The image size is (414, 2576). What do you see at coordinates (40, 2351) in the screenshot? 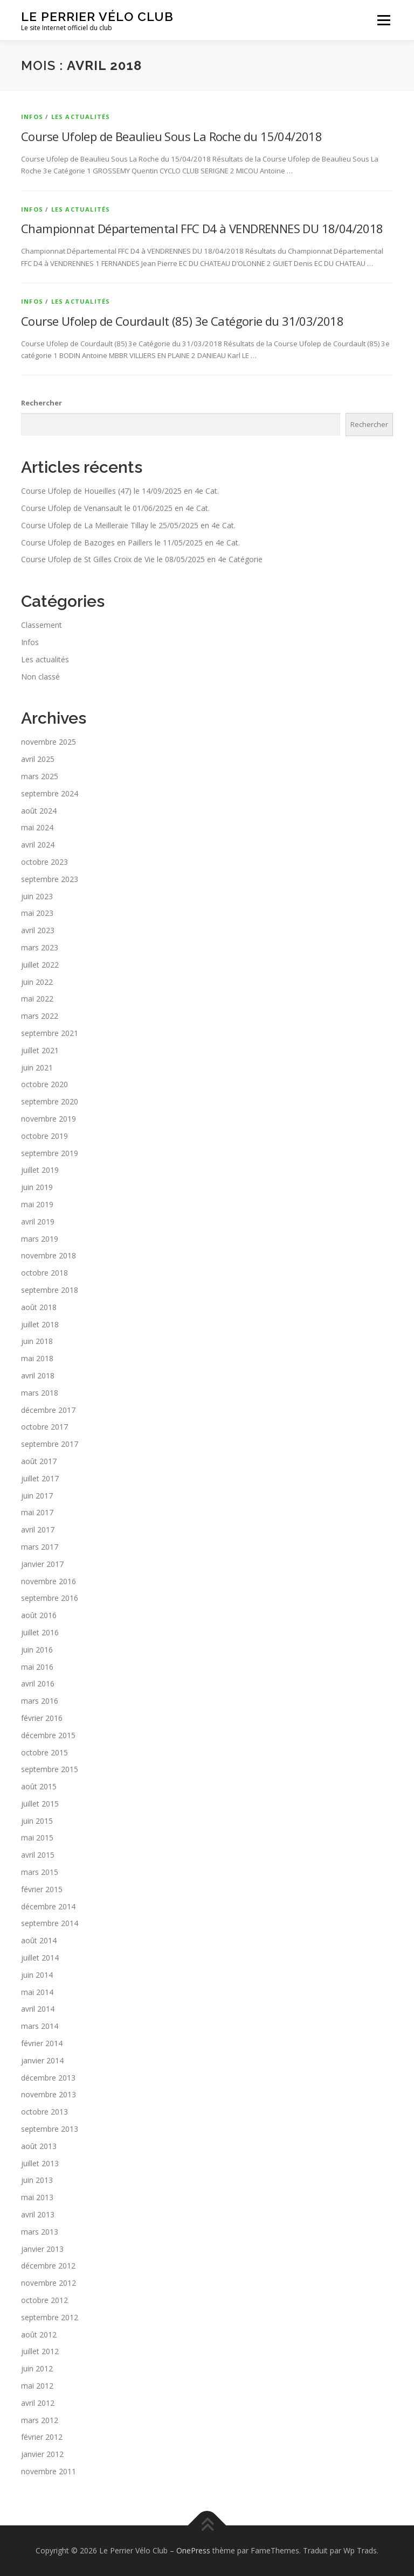
I see `juillet 2012` at bounding box center [40, 2351].